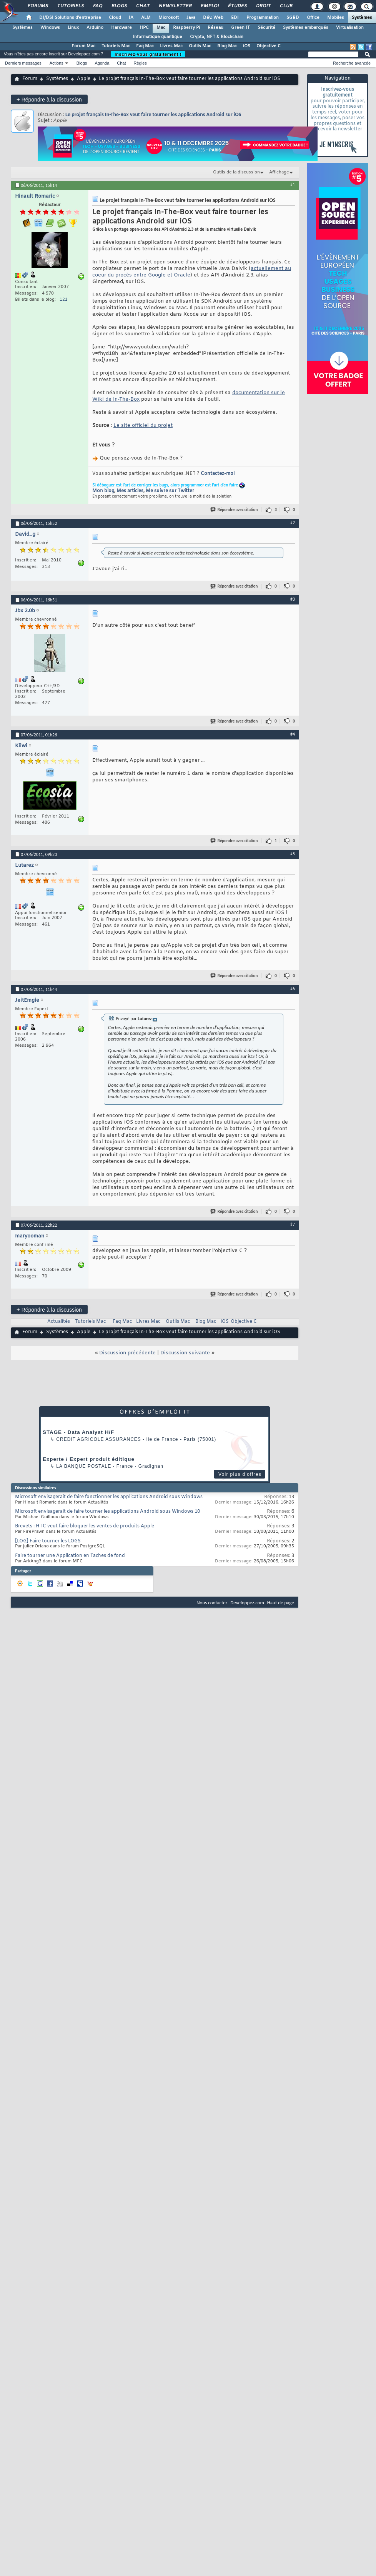 Image resolution: width=376 pixels, height=2576 pixels. What do you see at coordinates (268, 46) in the screenshot?
I see `Objective C` at bounding box center [268, 46].